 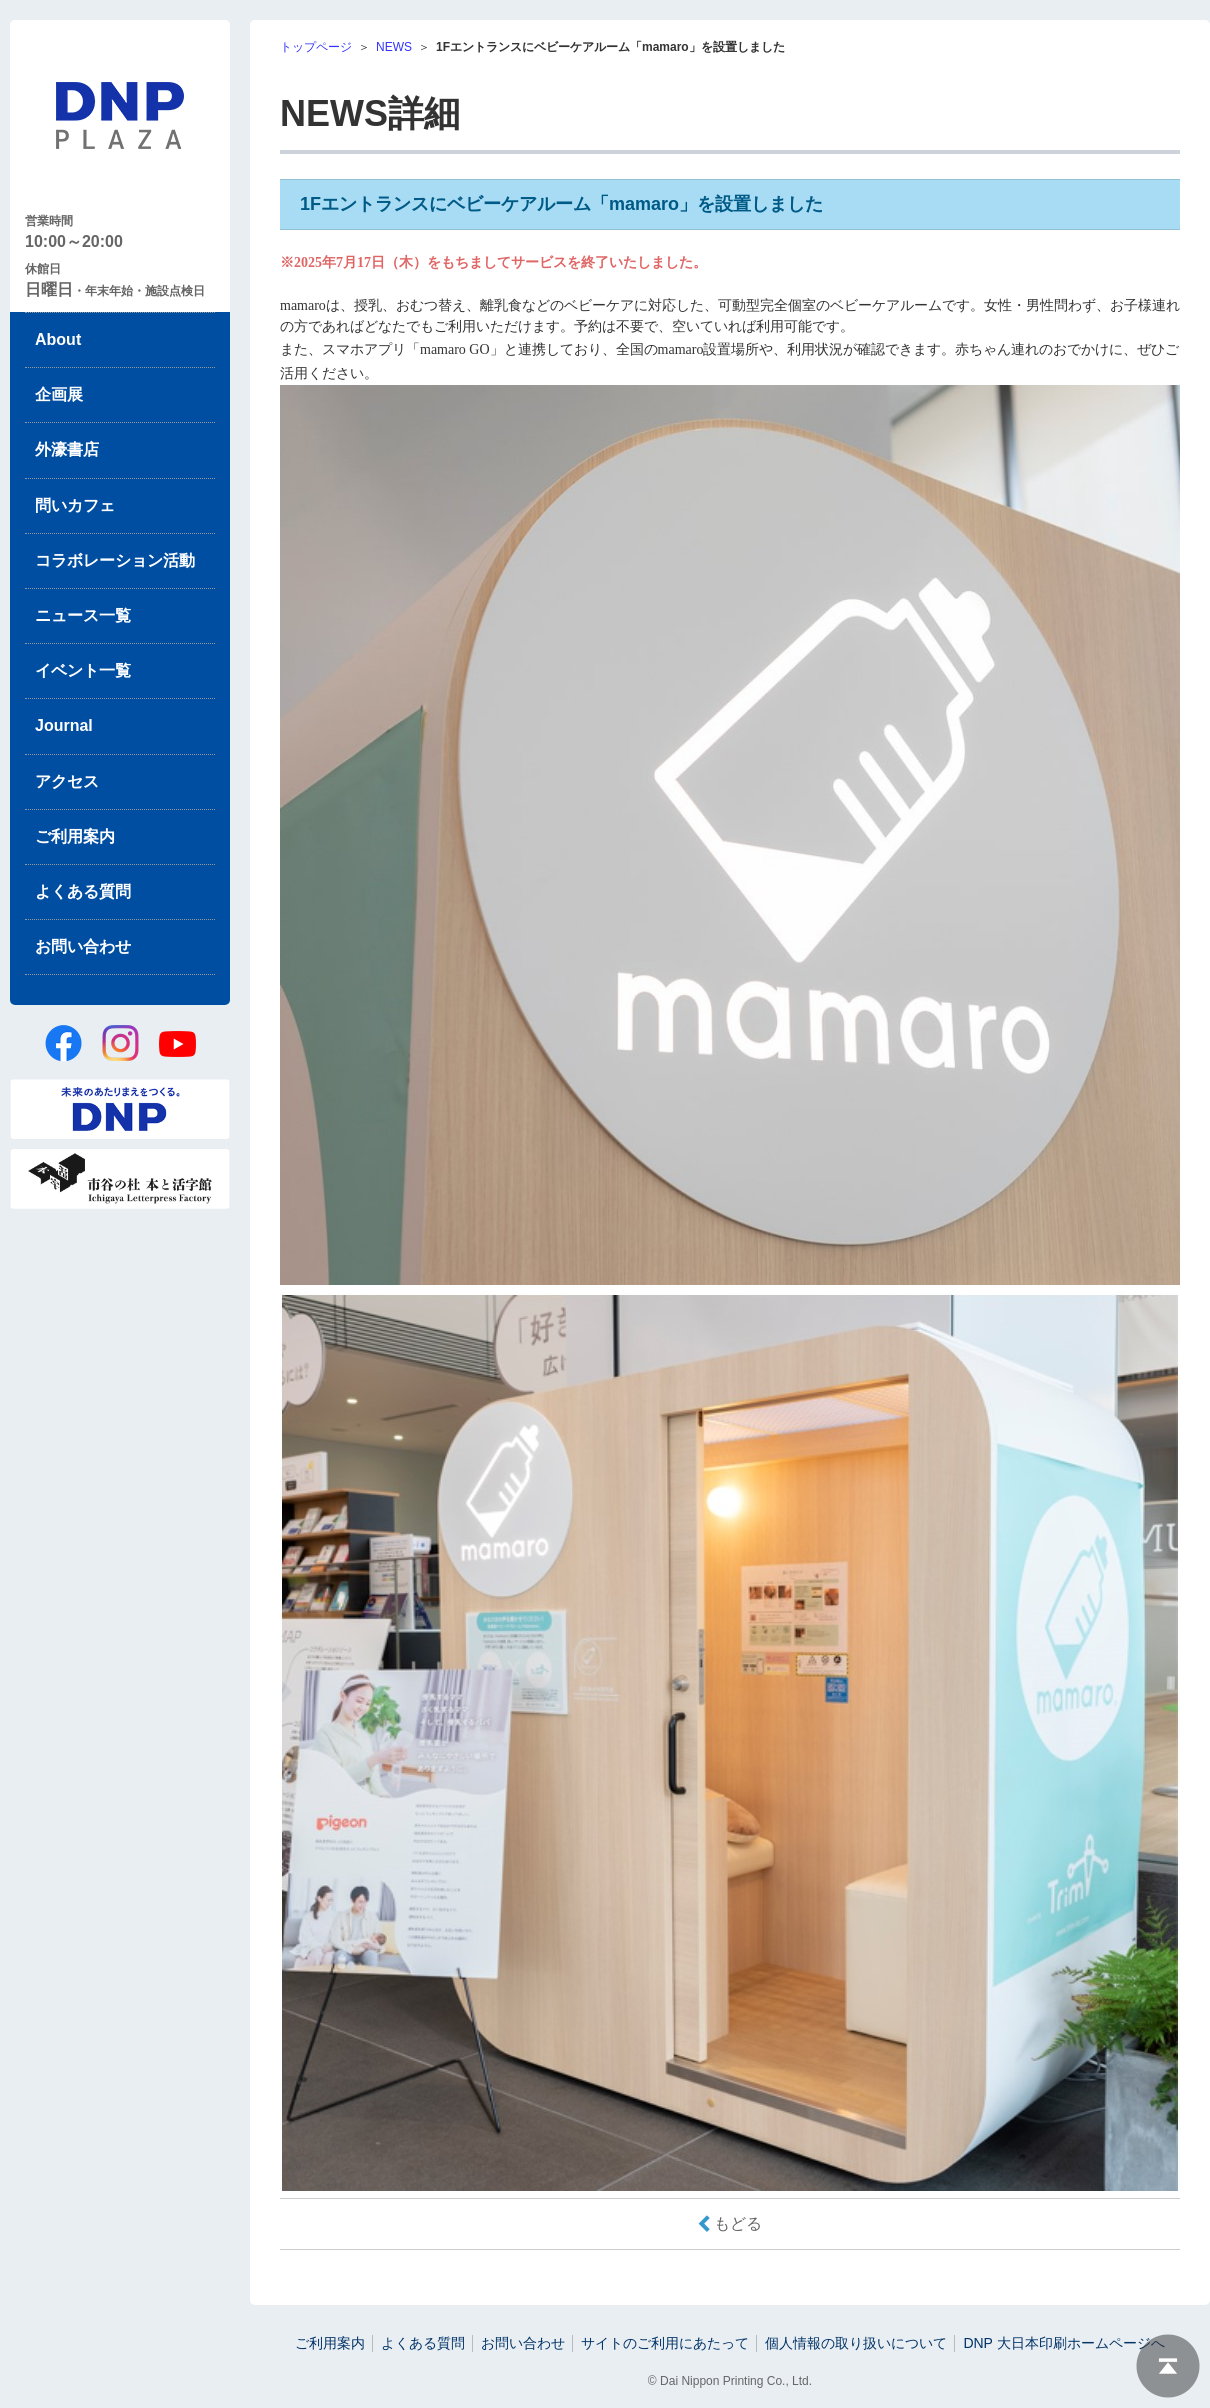 I want to click on よくある質問, so click(x=83, y=891).